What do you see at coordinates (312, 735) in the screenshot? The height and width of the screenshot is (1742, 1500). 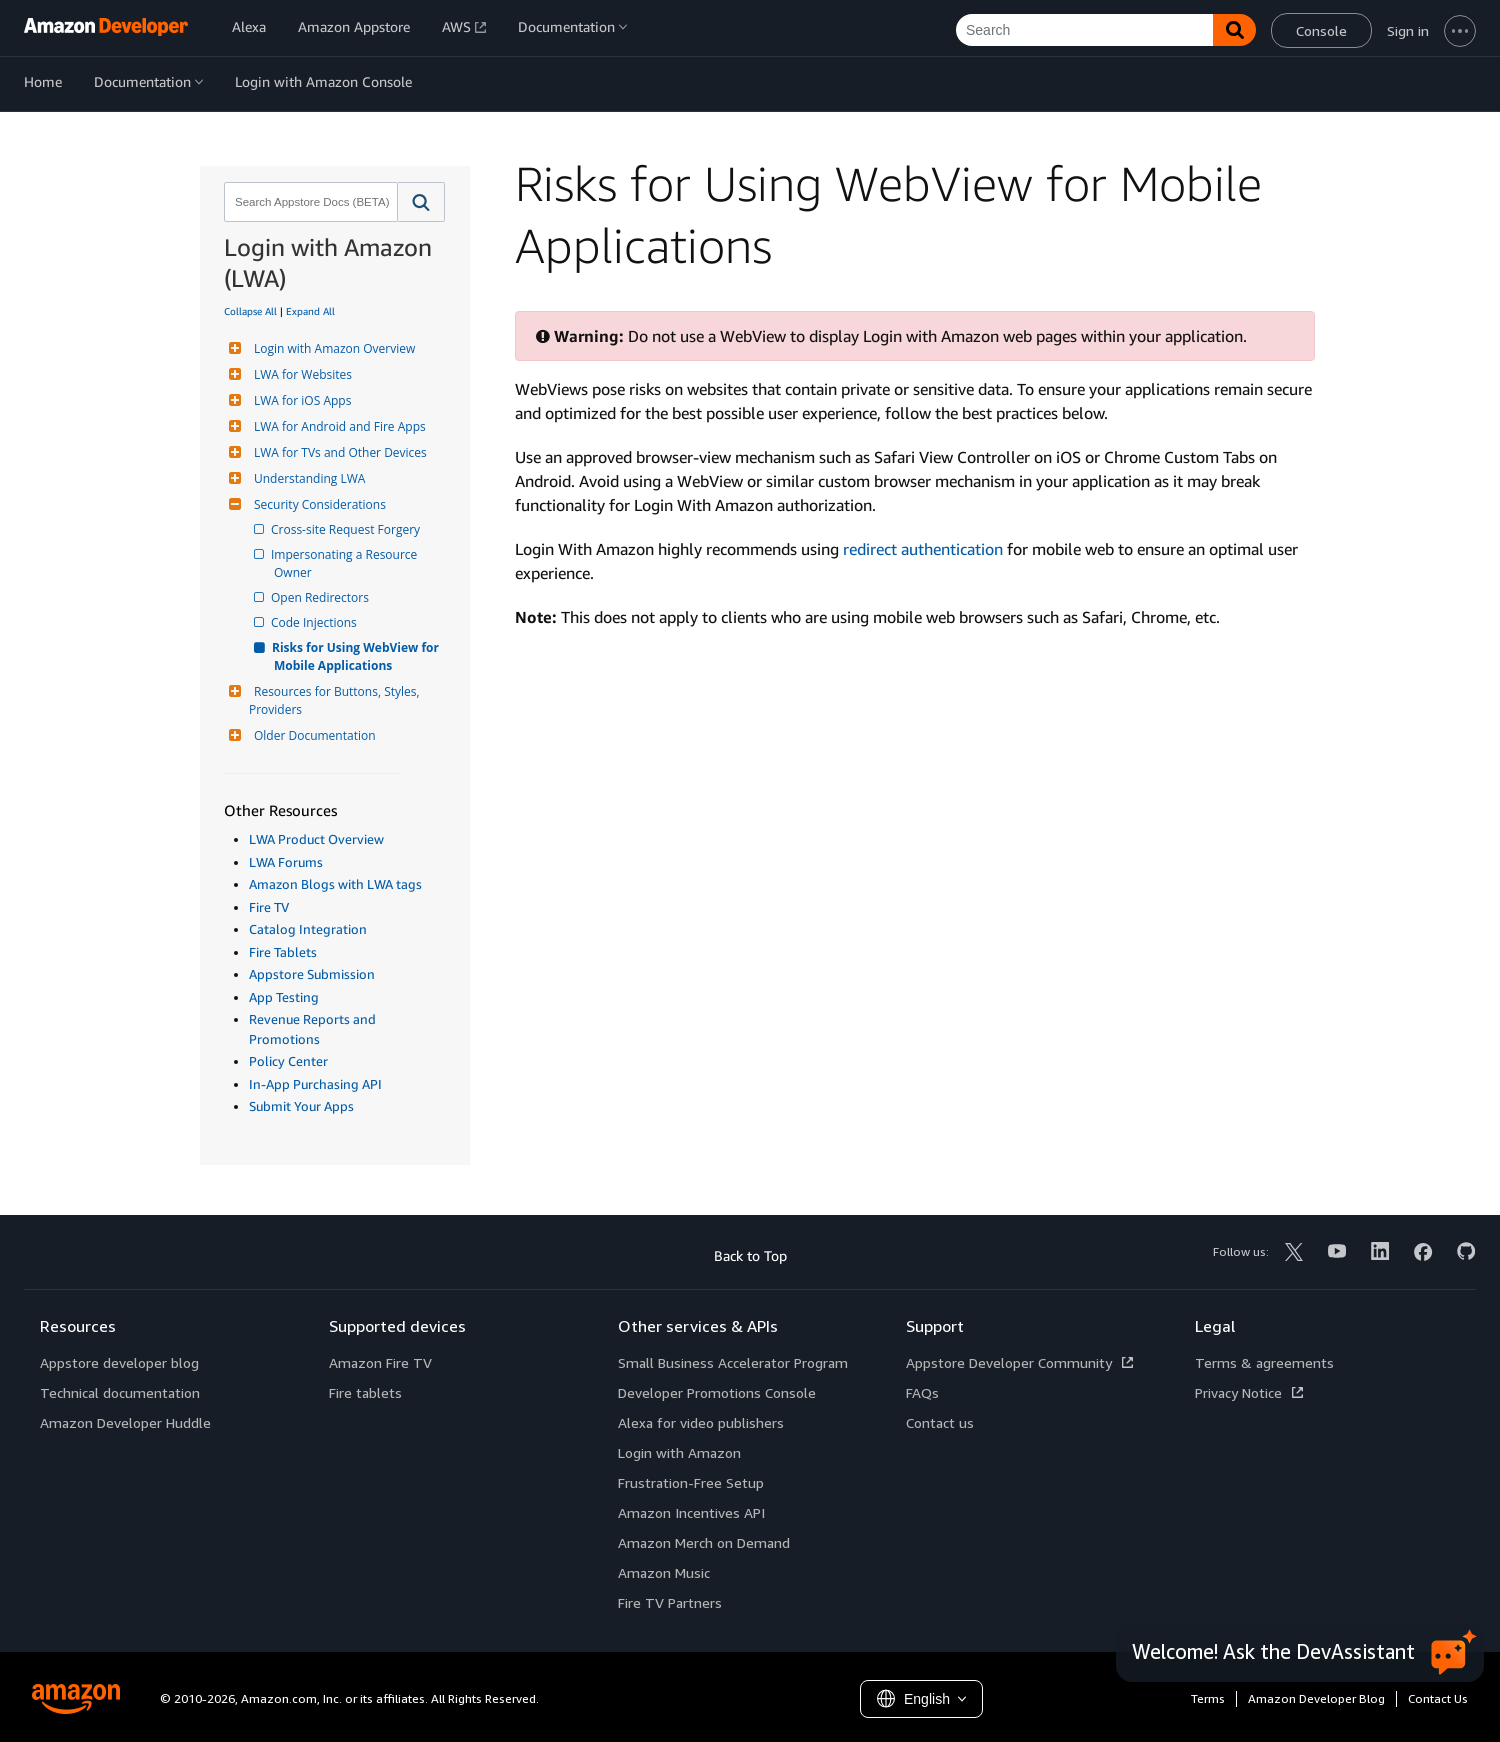 I see `Older Documentation` at bounding box center [312, 735].